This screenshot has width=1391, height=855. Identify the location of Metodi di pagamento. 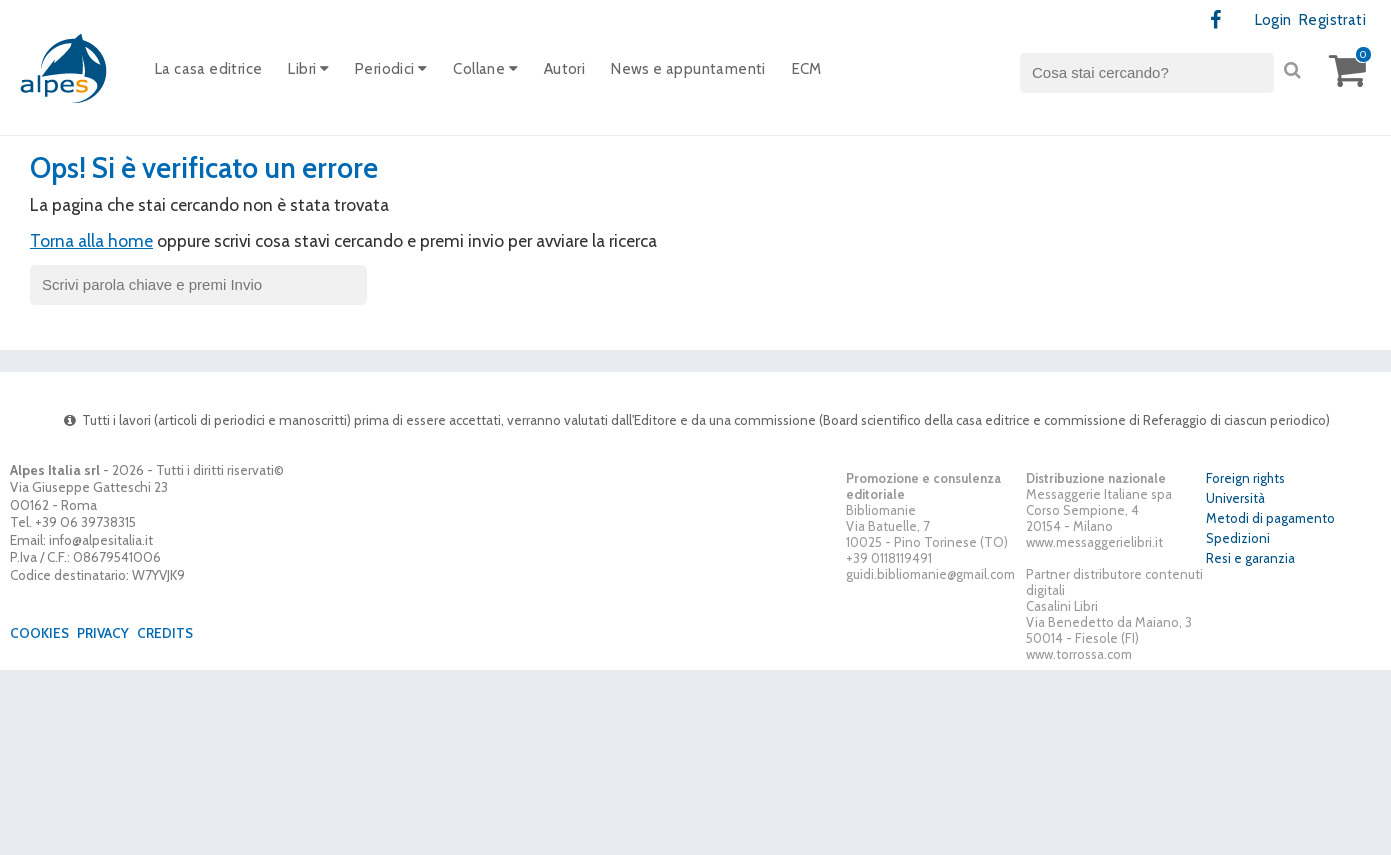
(1270, 518).